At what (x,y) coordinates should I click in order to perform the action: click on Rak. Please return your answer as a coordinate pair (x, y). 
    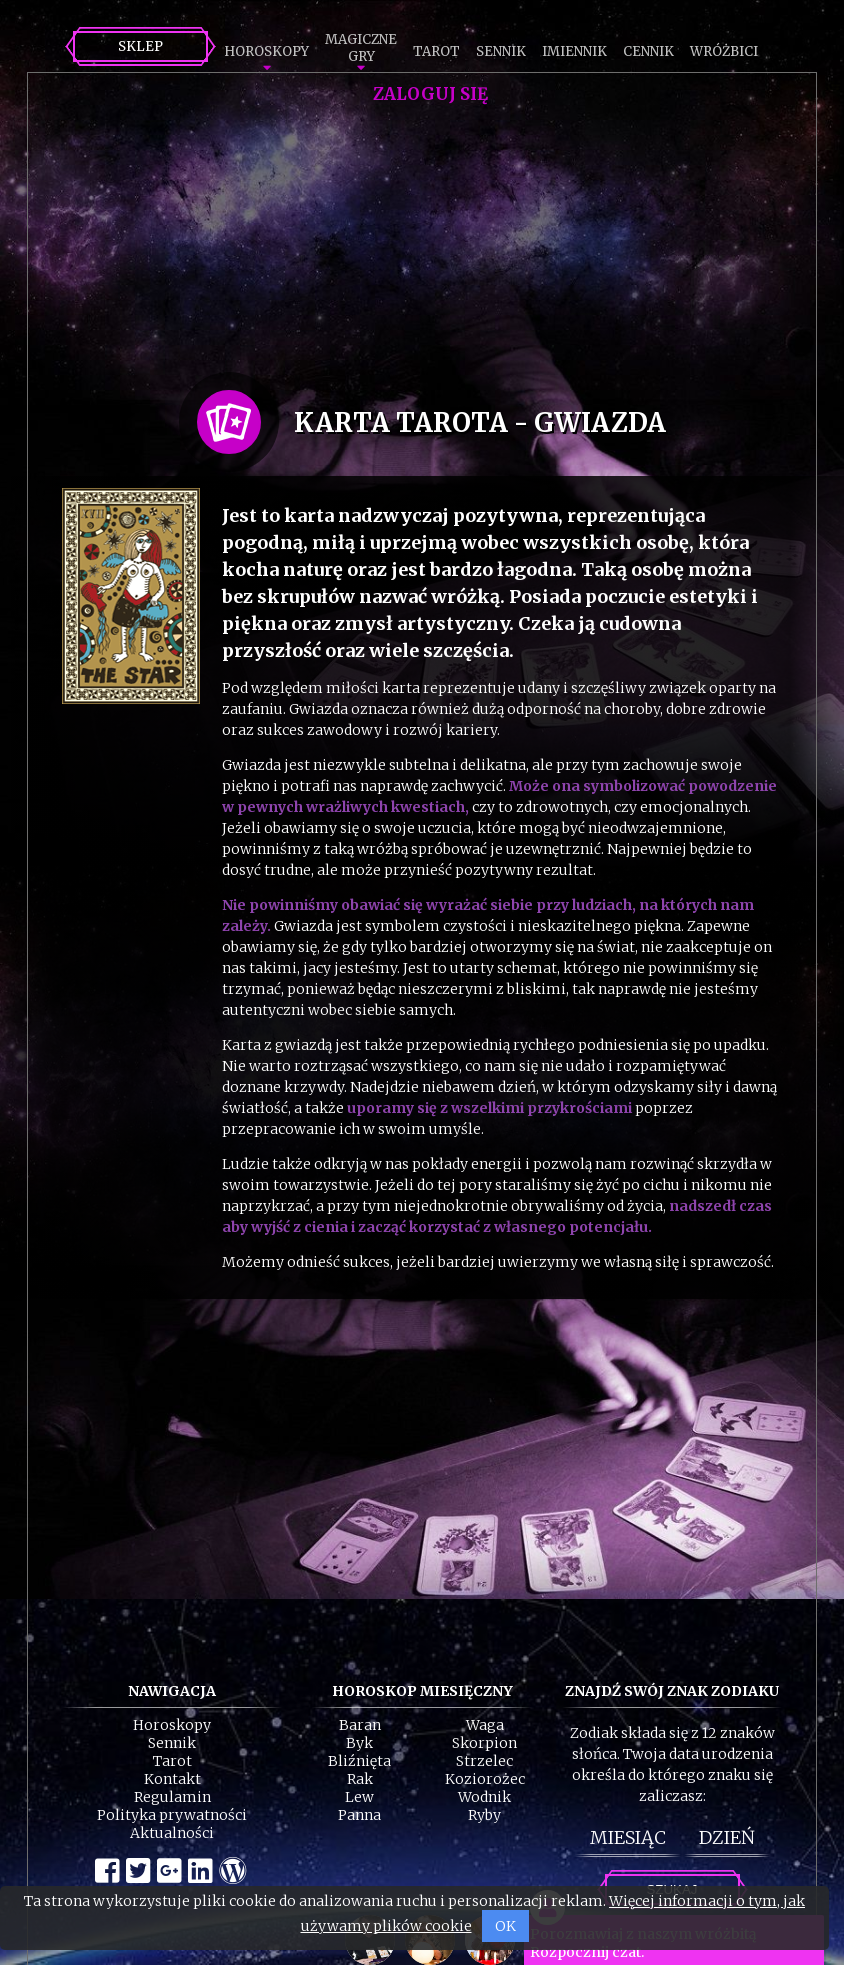
    Looking at the image, I should click on (360, 1779).